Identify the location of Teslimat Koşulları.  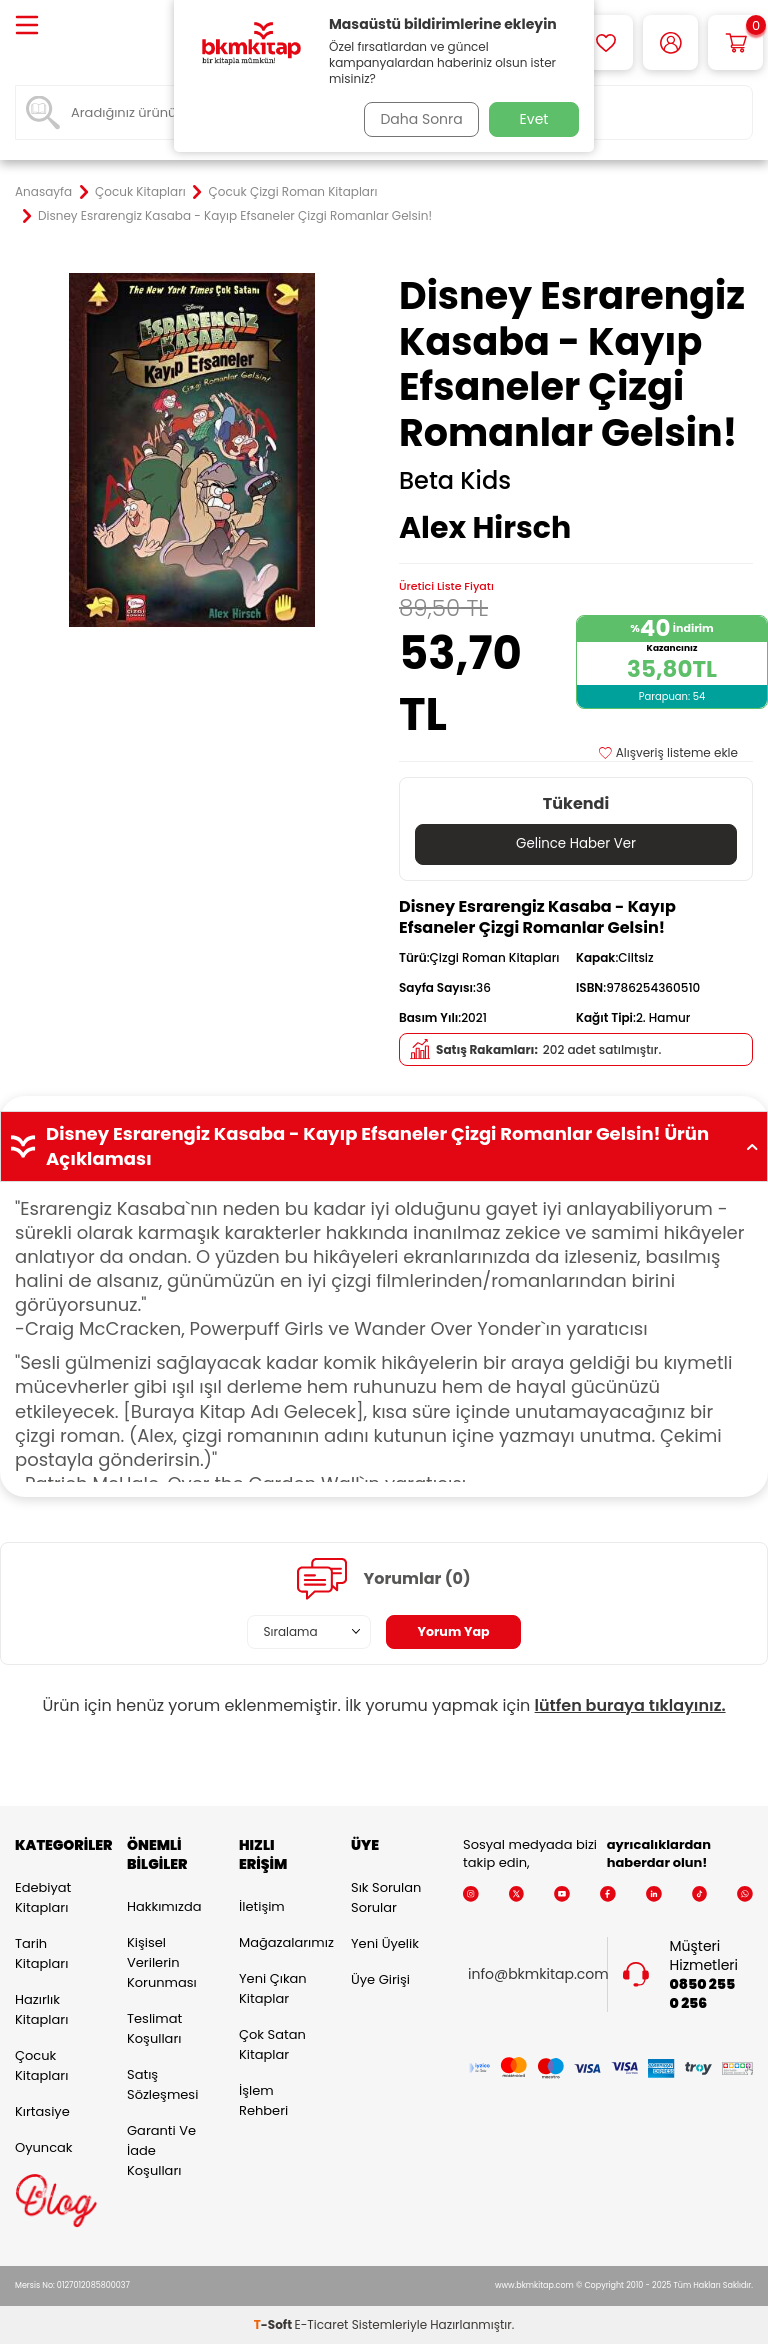
(154, 2028).